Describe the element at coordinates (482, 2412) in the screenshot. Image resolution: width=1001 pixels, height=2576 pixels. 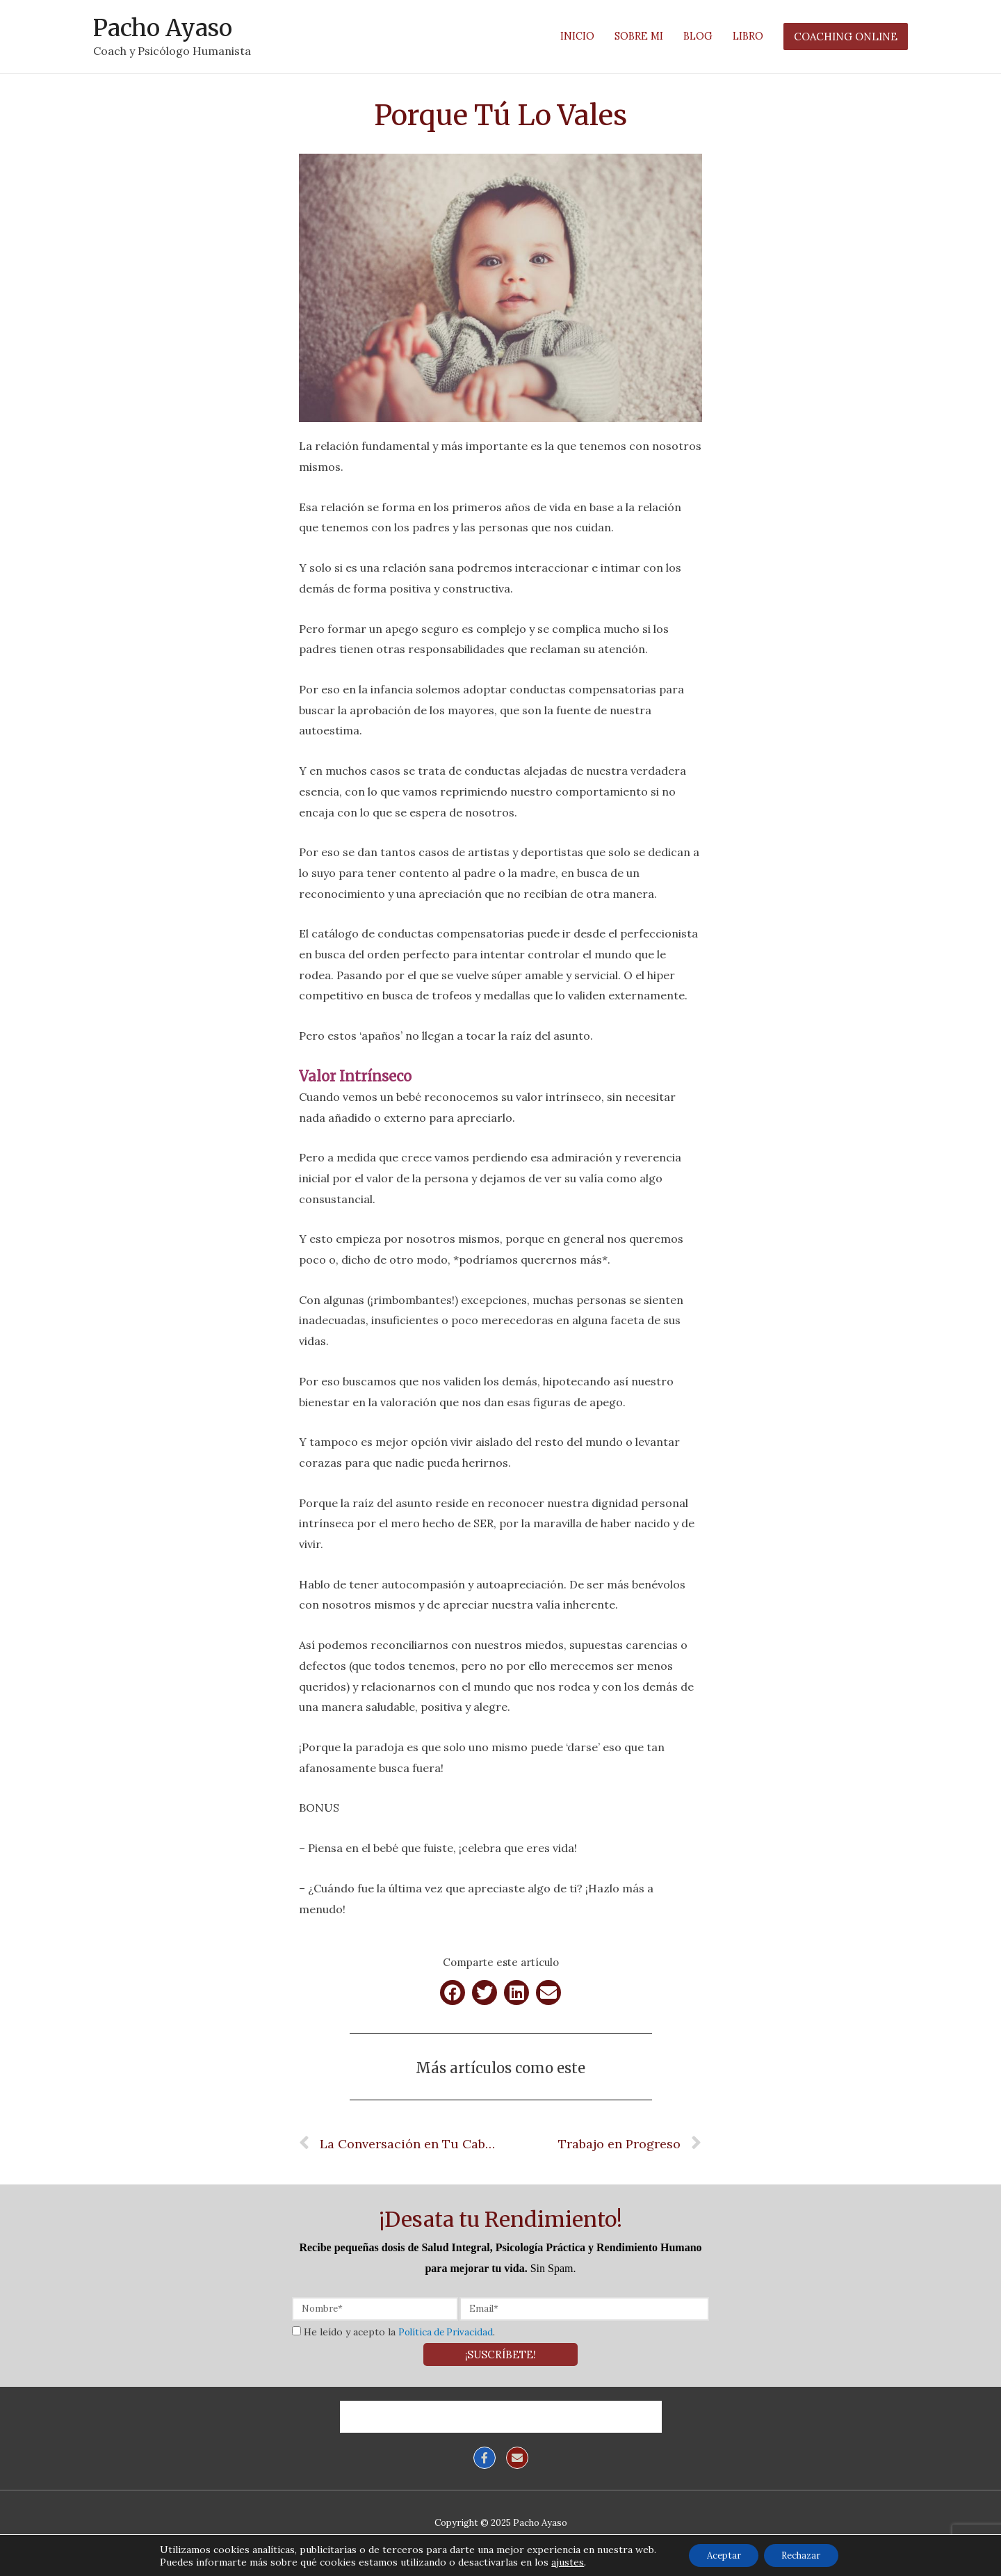
I see `Blog` at that location.